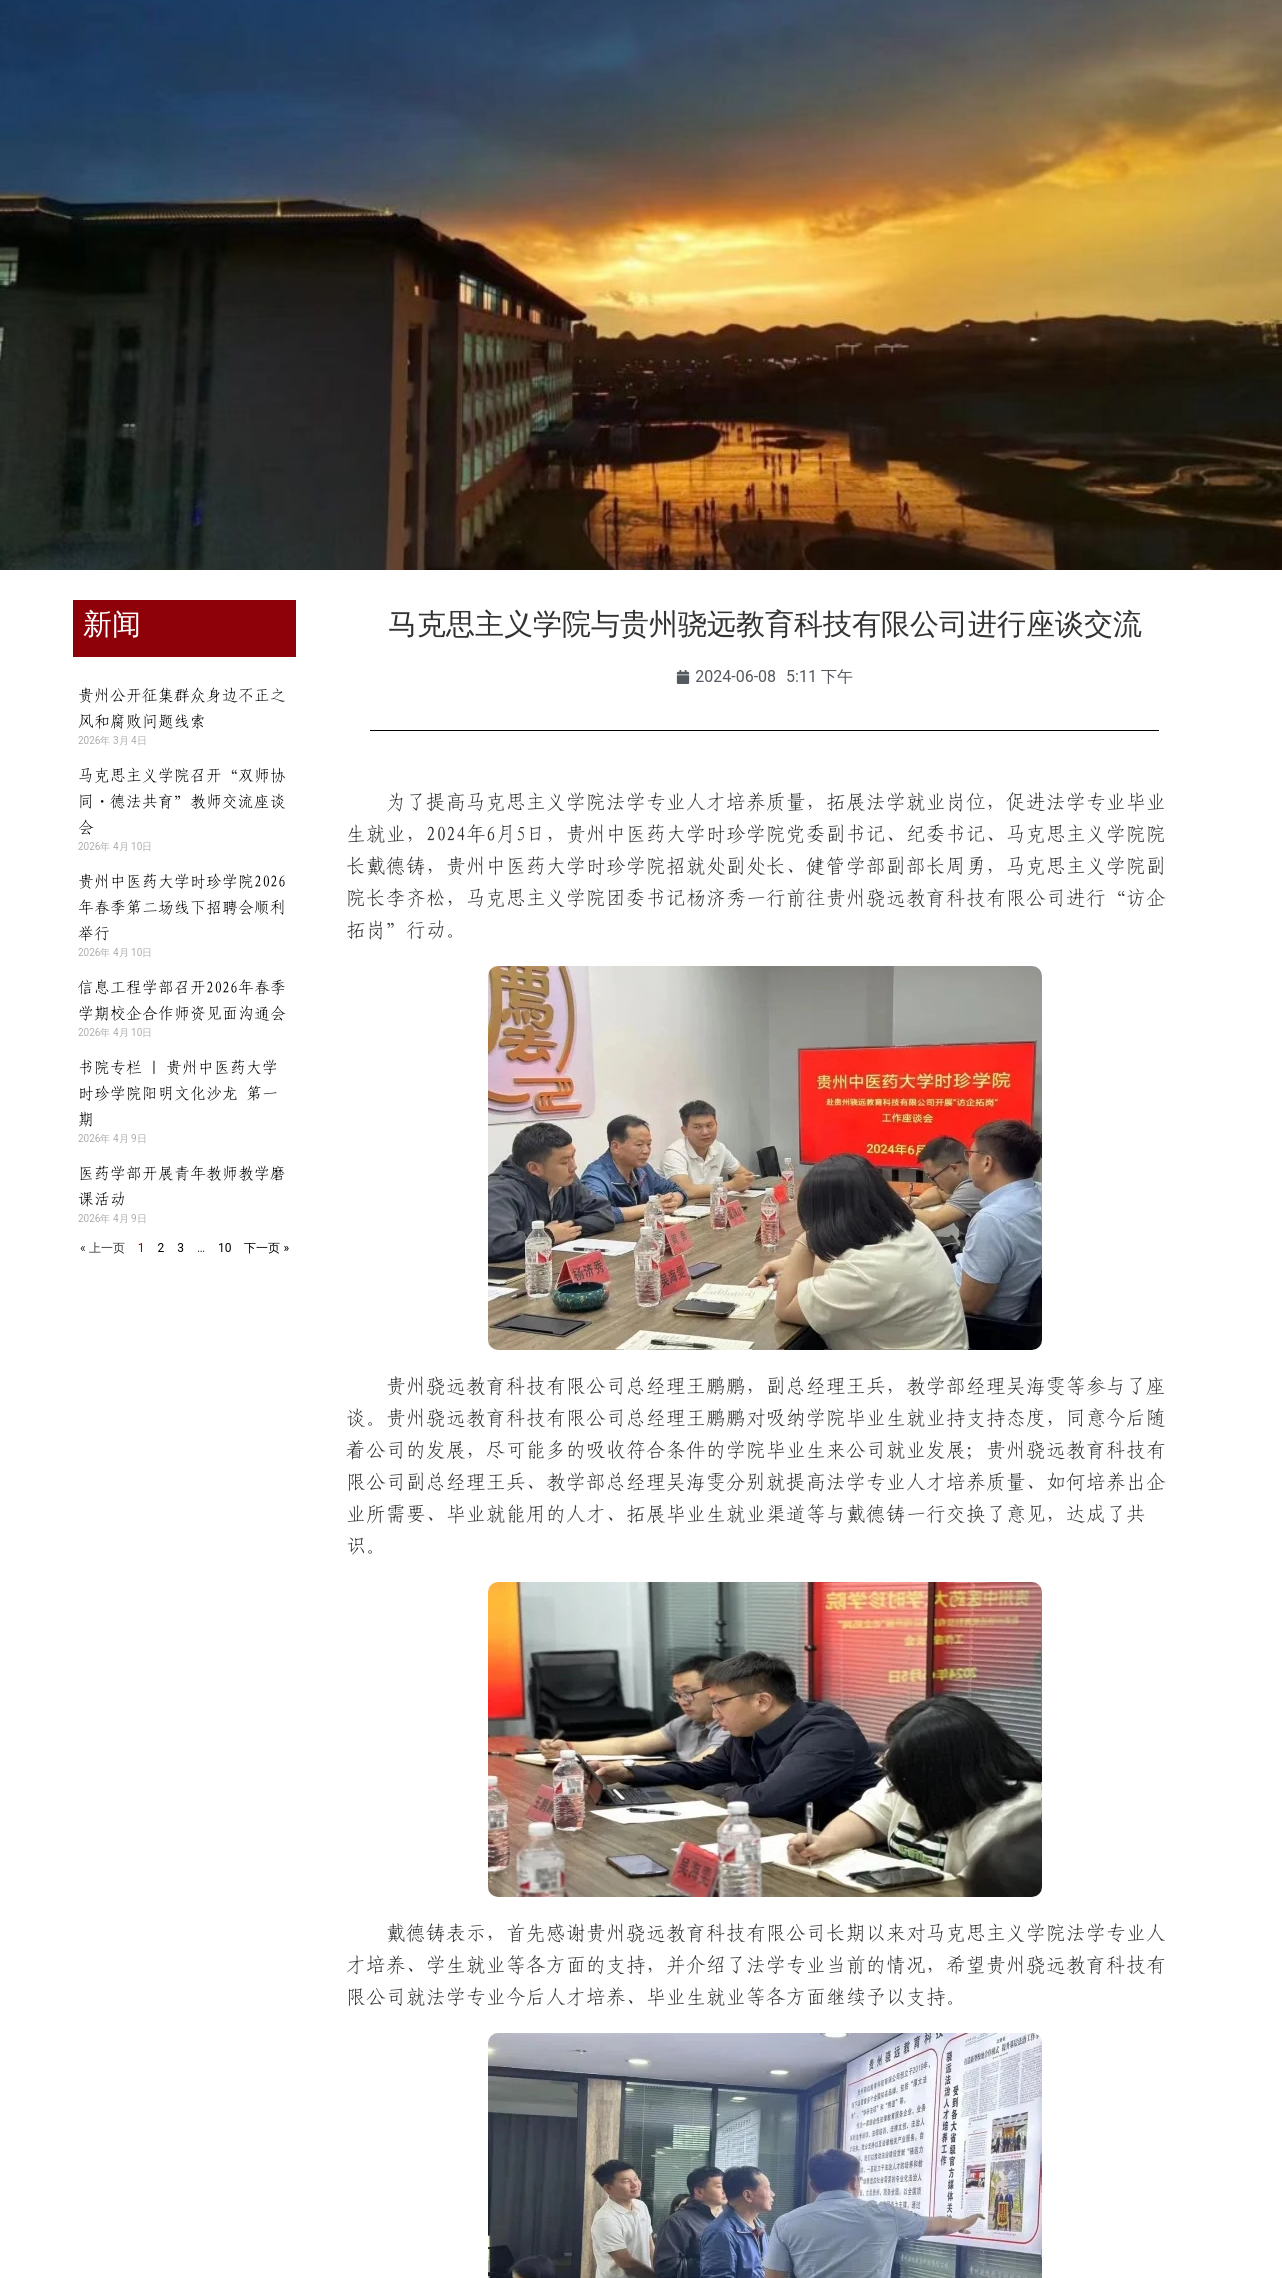 Image resolution: width=1282 pixels, height=2278 pixels. What do you see at coordinates (182, 907) in the screenshot?
I see `贵州中医药大学时珍学院2026年春季第二场线下招聘会顺利举行` at bounding box center [182, 907].